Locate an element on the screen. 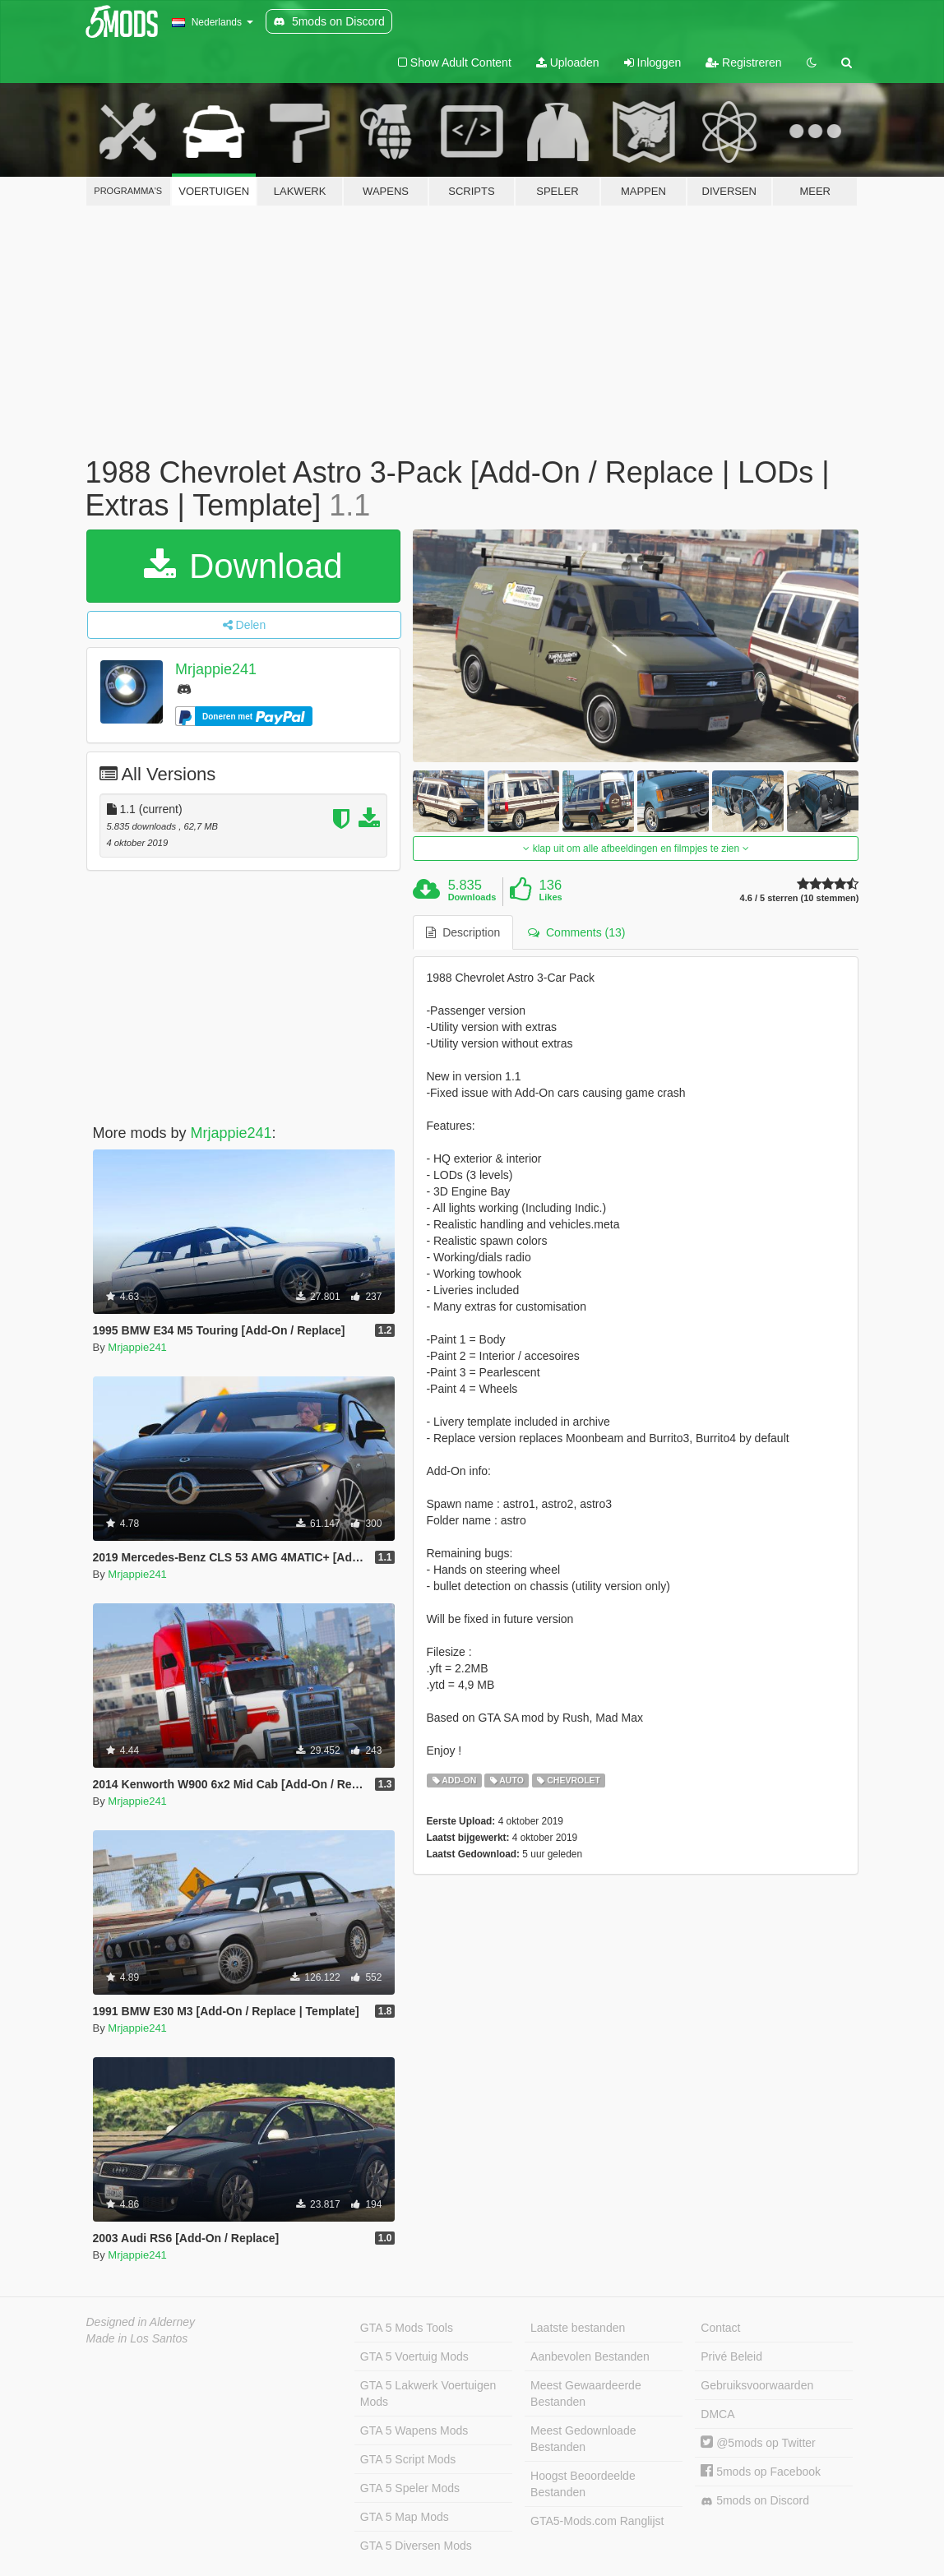 This screenshot has width=944, height=2576. @5mods op Twitter is located at coordinates (758, 2442).